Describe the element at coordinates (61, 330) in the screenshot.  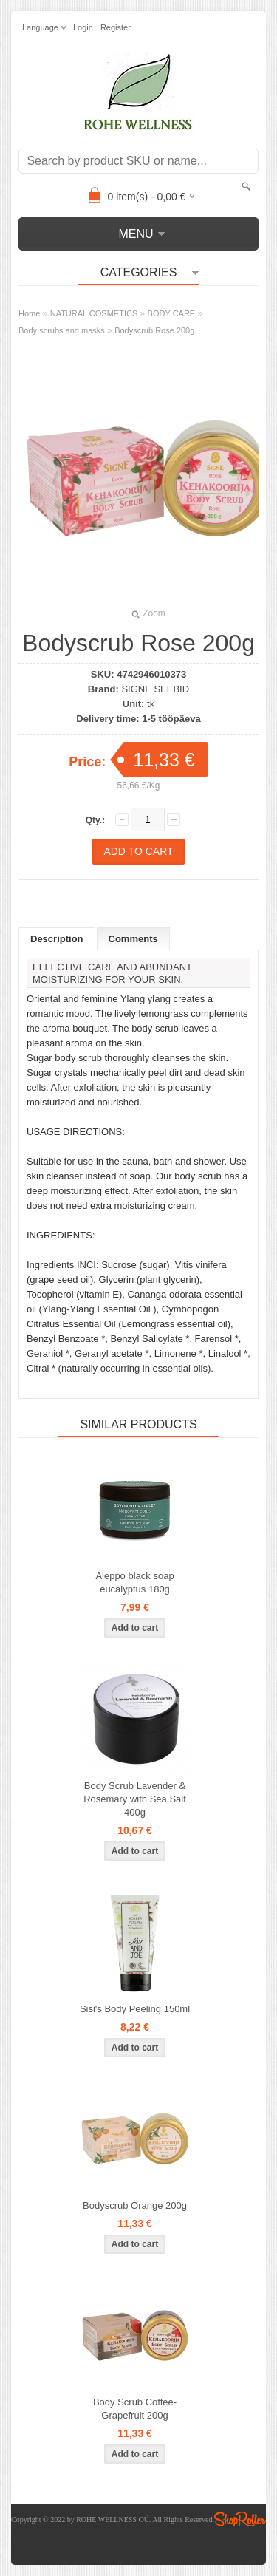
I see `Body scrubs and masks` at that location.